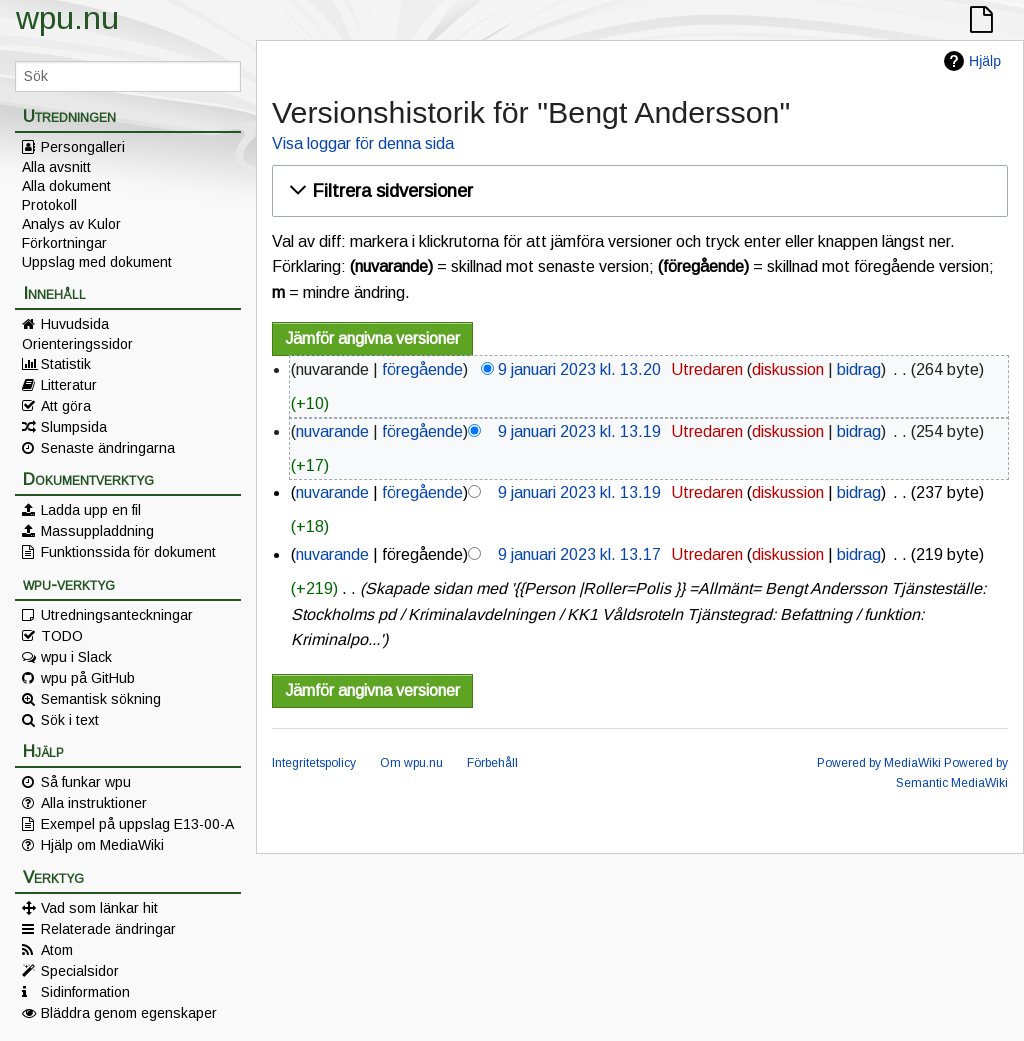 This screenshot has height=1041, width=1024. I want to click on Utredningsanteckningar, so click(117, 615).